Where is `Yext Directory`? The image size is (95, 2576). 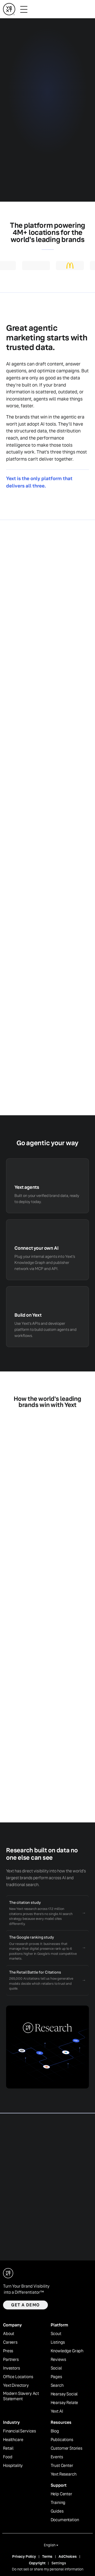 Yext Directory is located at coordinates (16, 2385).